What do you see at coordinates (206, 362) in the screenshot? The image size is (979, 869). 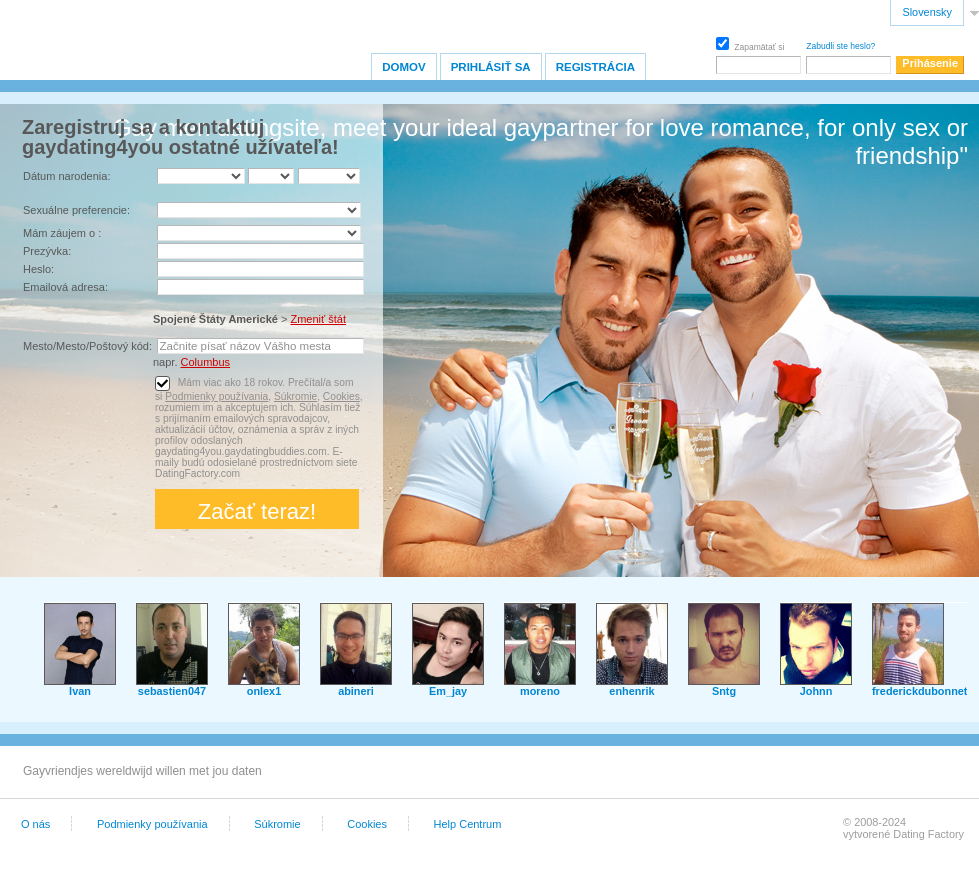 I see `Columbus` at bounding box center [206, 362].